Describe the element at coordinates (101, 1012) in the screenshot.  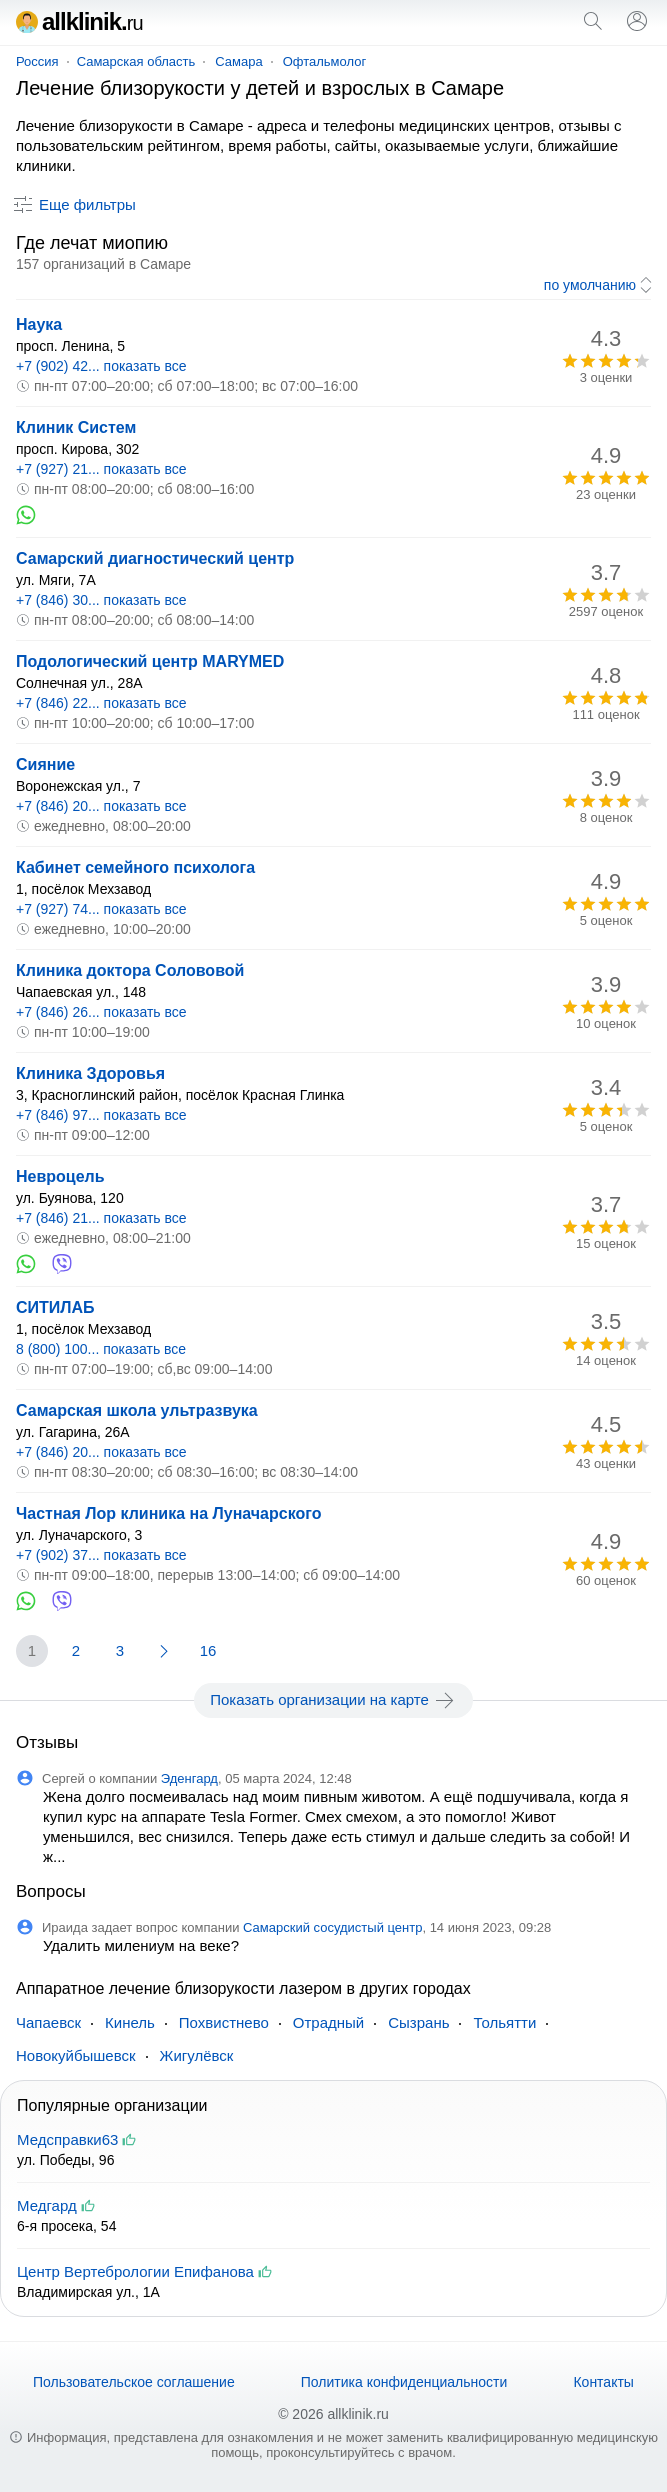
I see `+7 (846) 26... показать все` at that location.